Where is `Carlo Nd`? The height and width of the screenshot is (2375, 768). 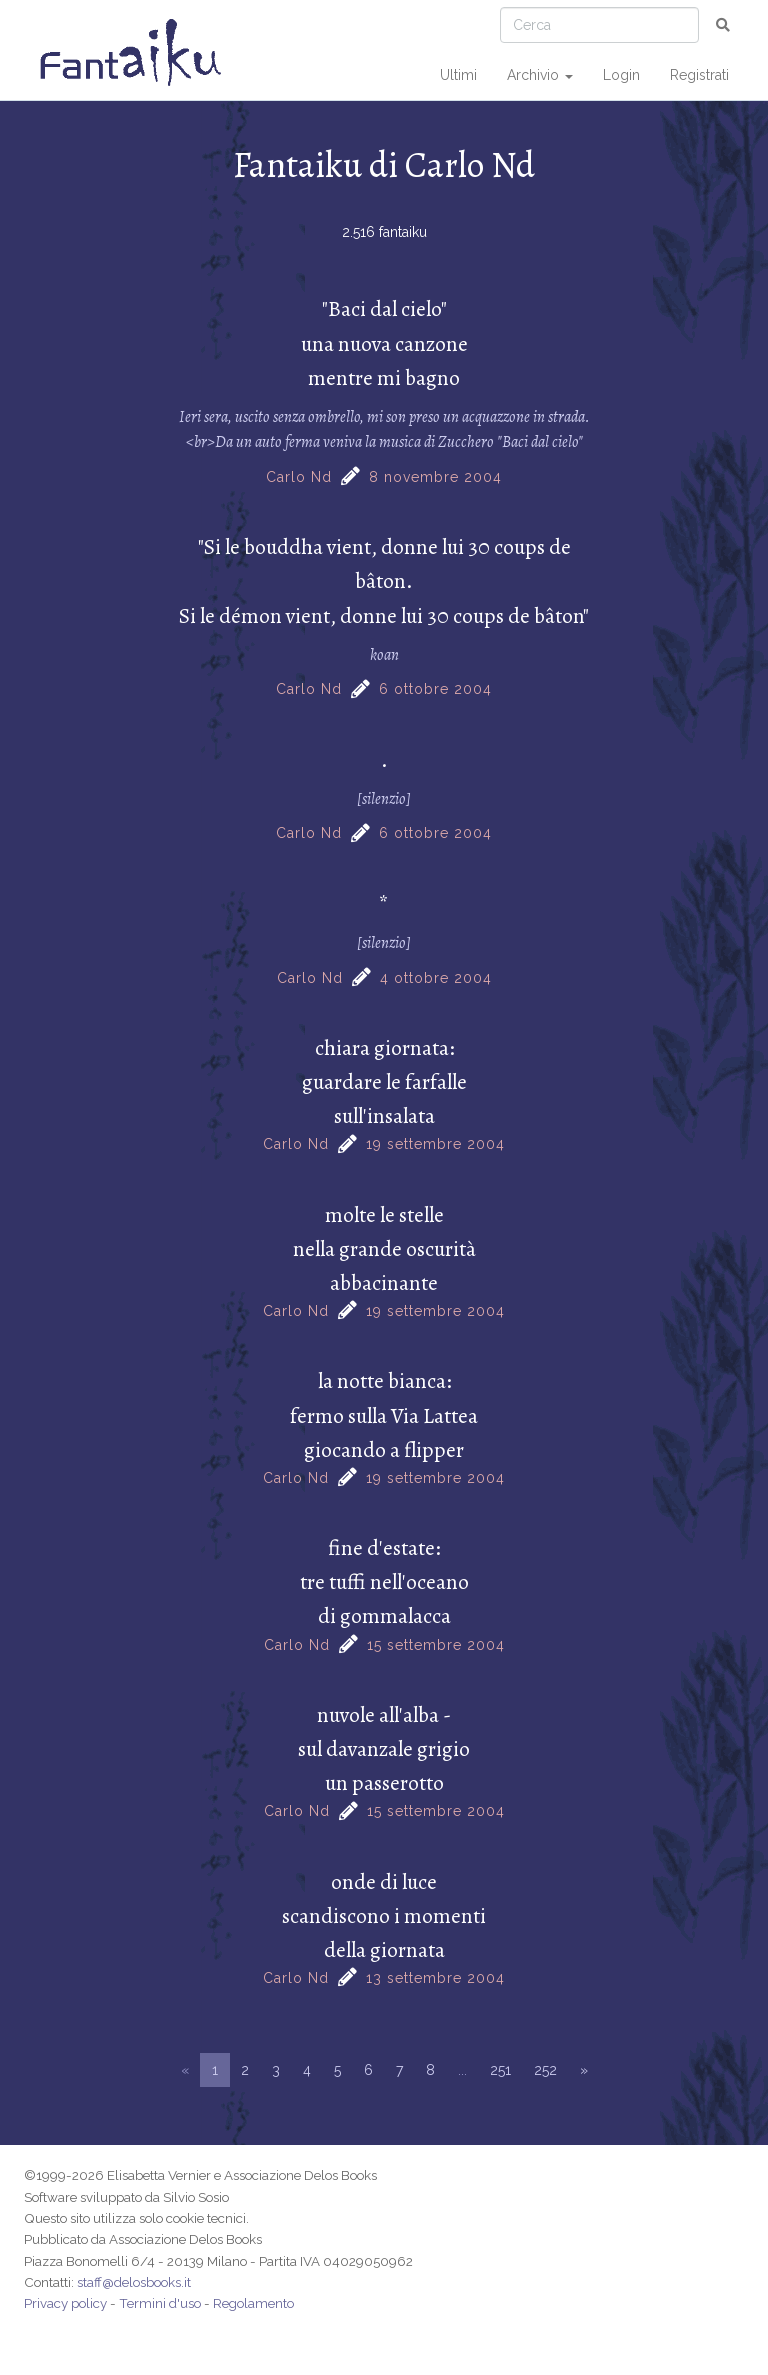 Carlo Nd is located at coordinates (299, 477).